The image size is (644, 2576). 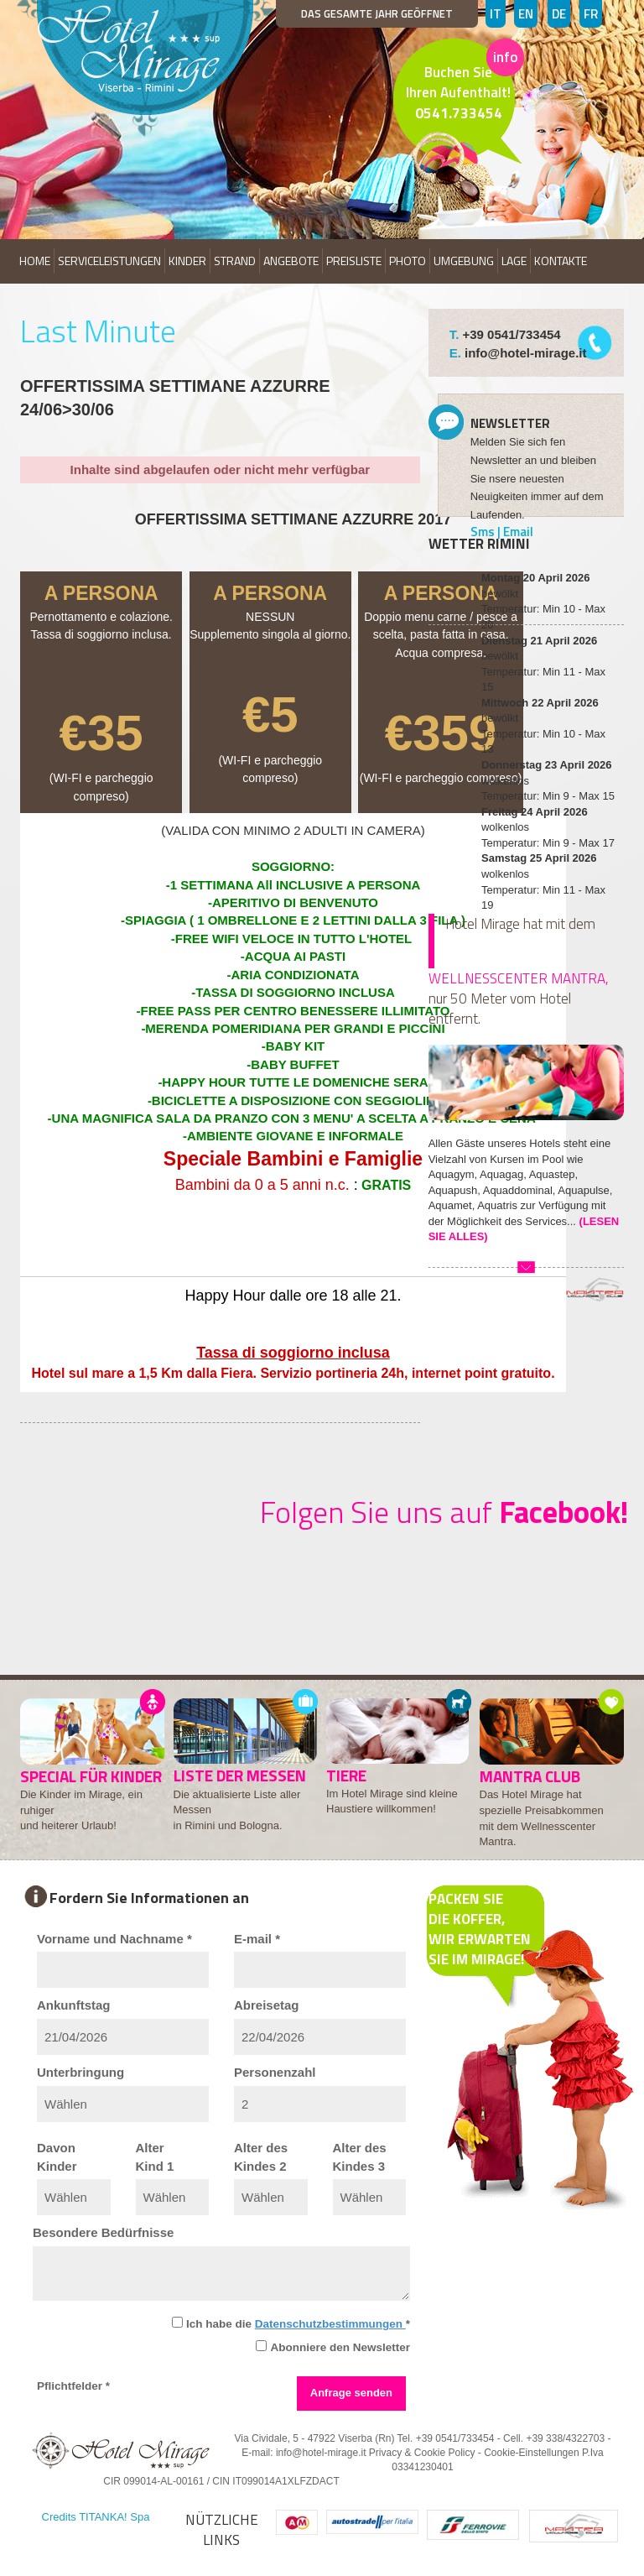 What do you see at coordinates (360, 2156) in the screenshot?
I see `Alter desKindes 3` at bounding box center [360, 2156].